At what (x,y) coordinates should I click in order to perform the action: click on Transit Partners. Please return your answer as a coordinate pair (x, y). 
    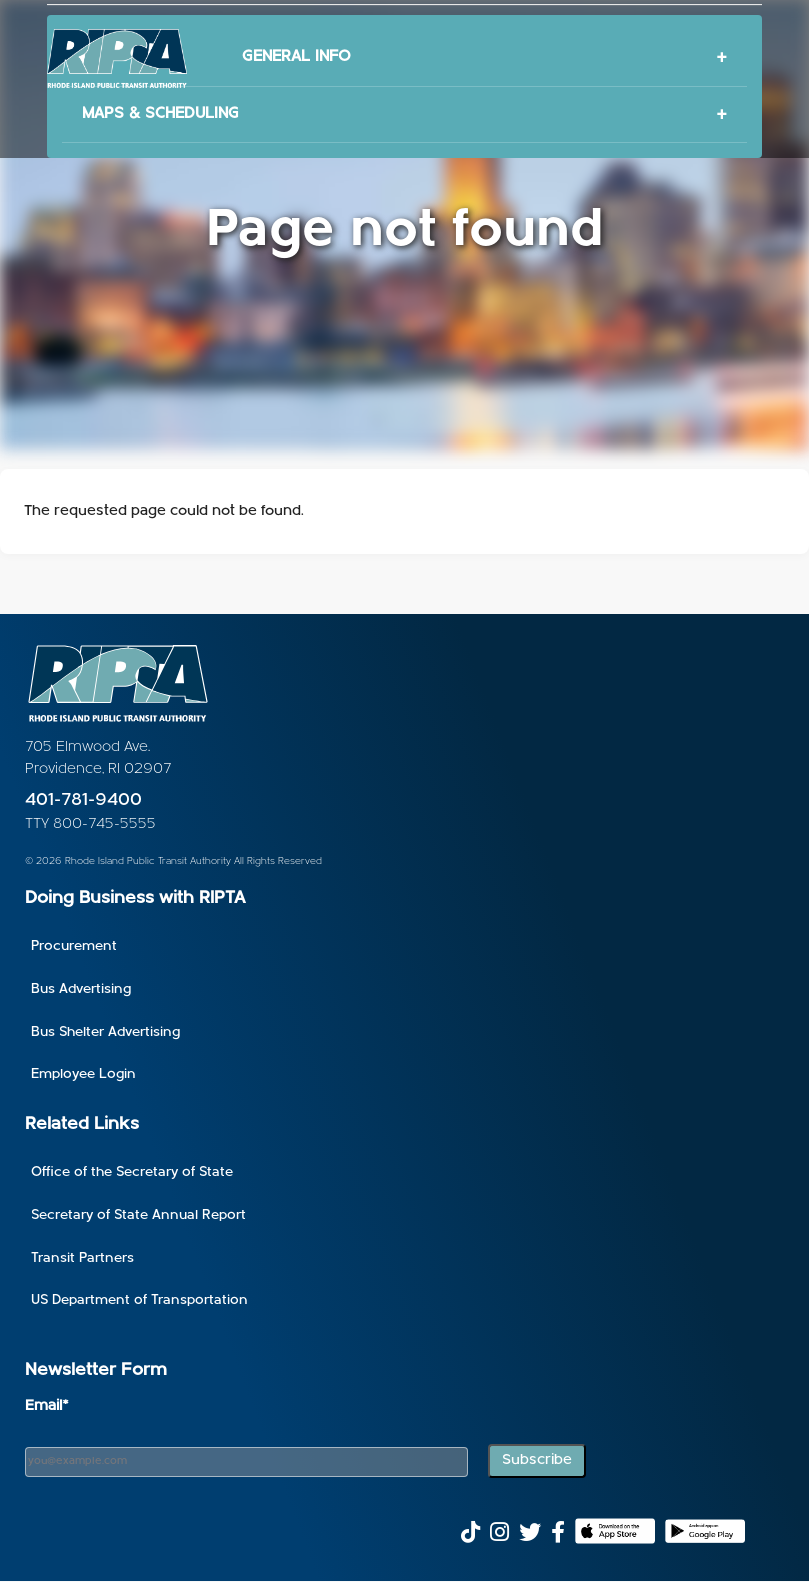
    Looking at the image, I should click on (82, 1258).